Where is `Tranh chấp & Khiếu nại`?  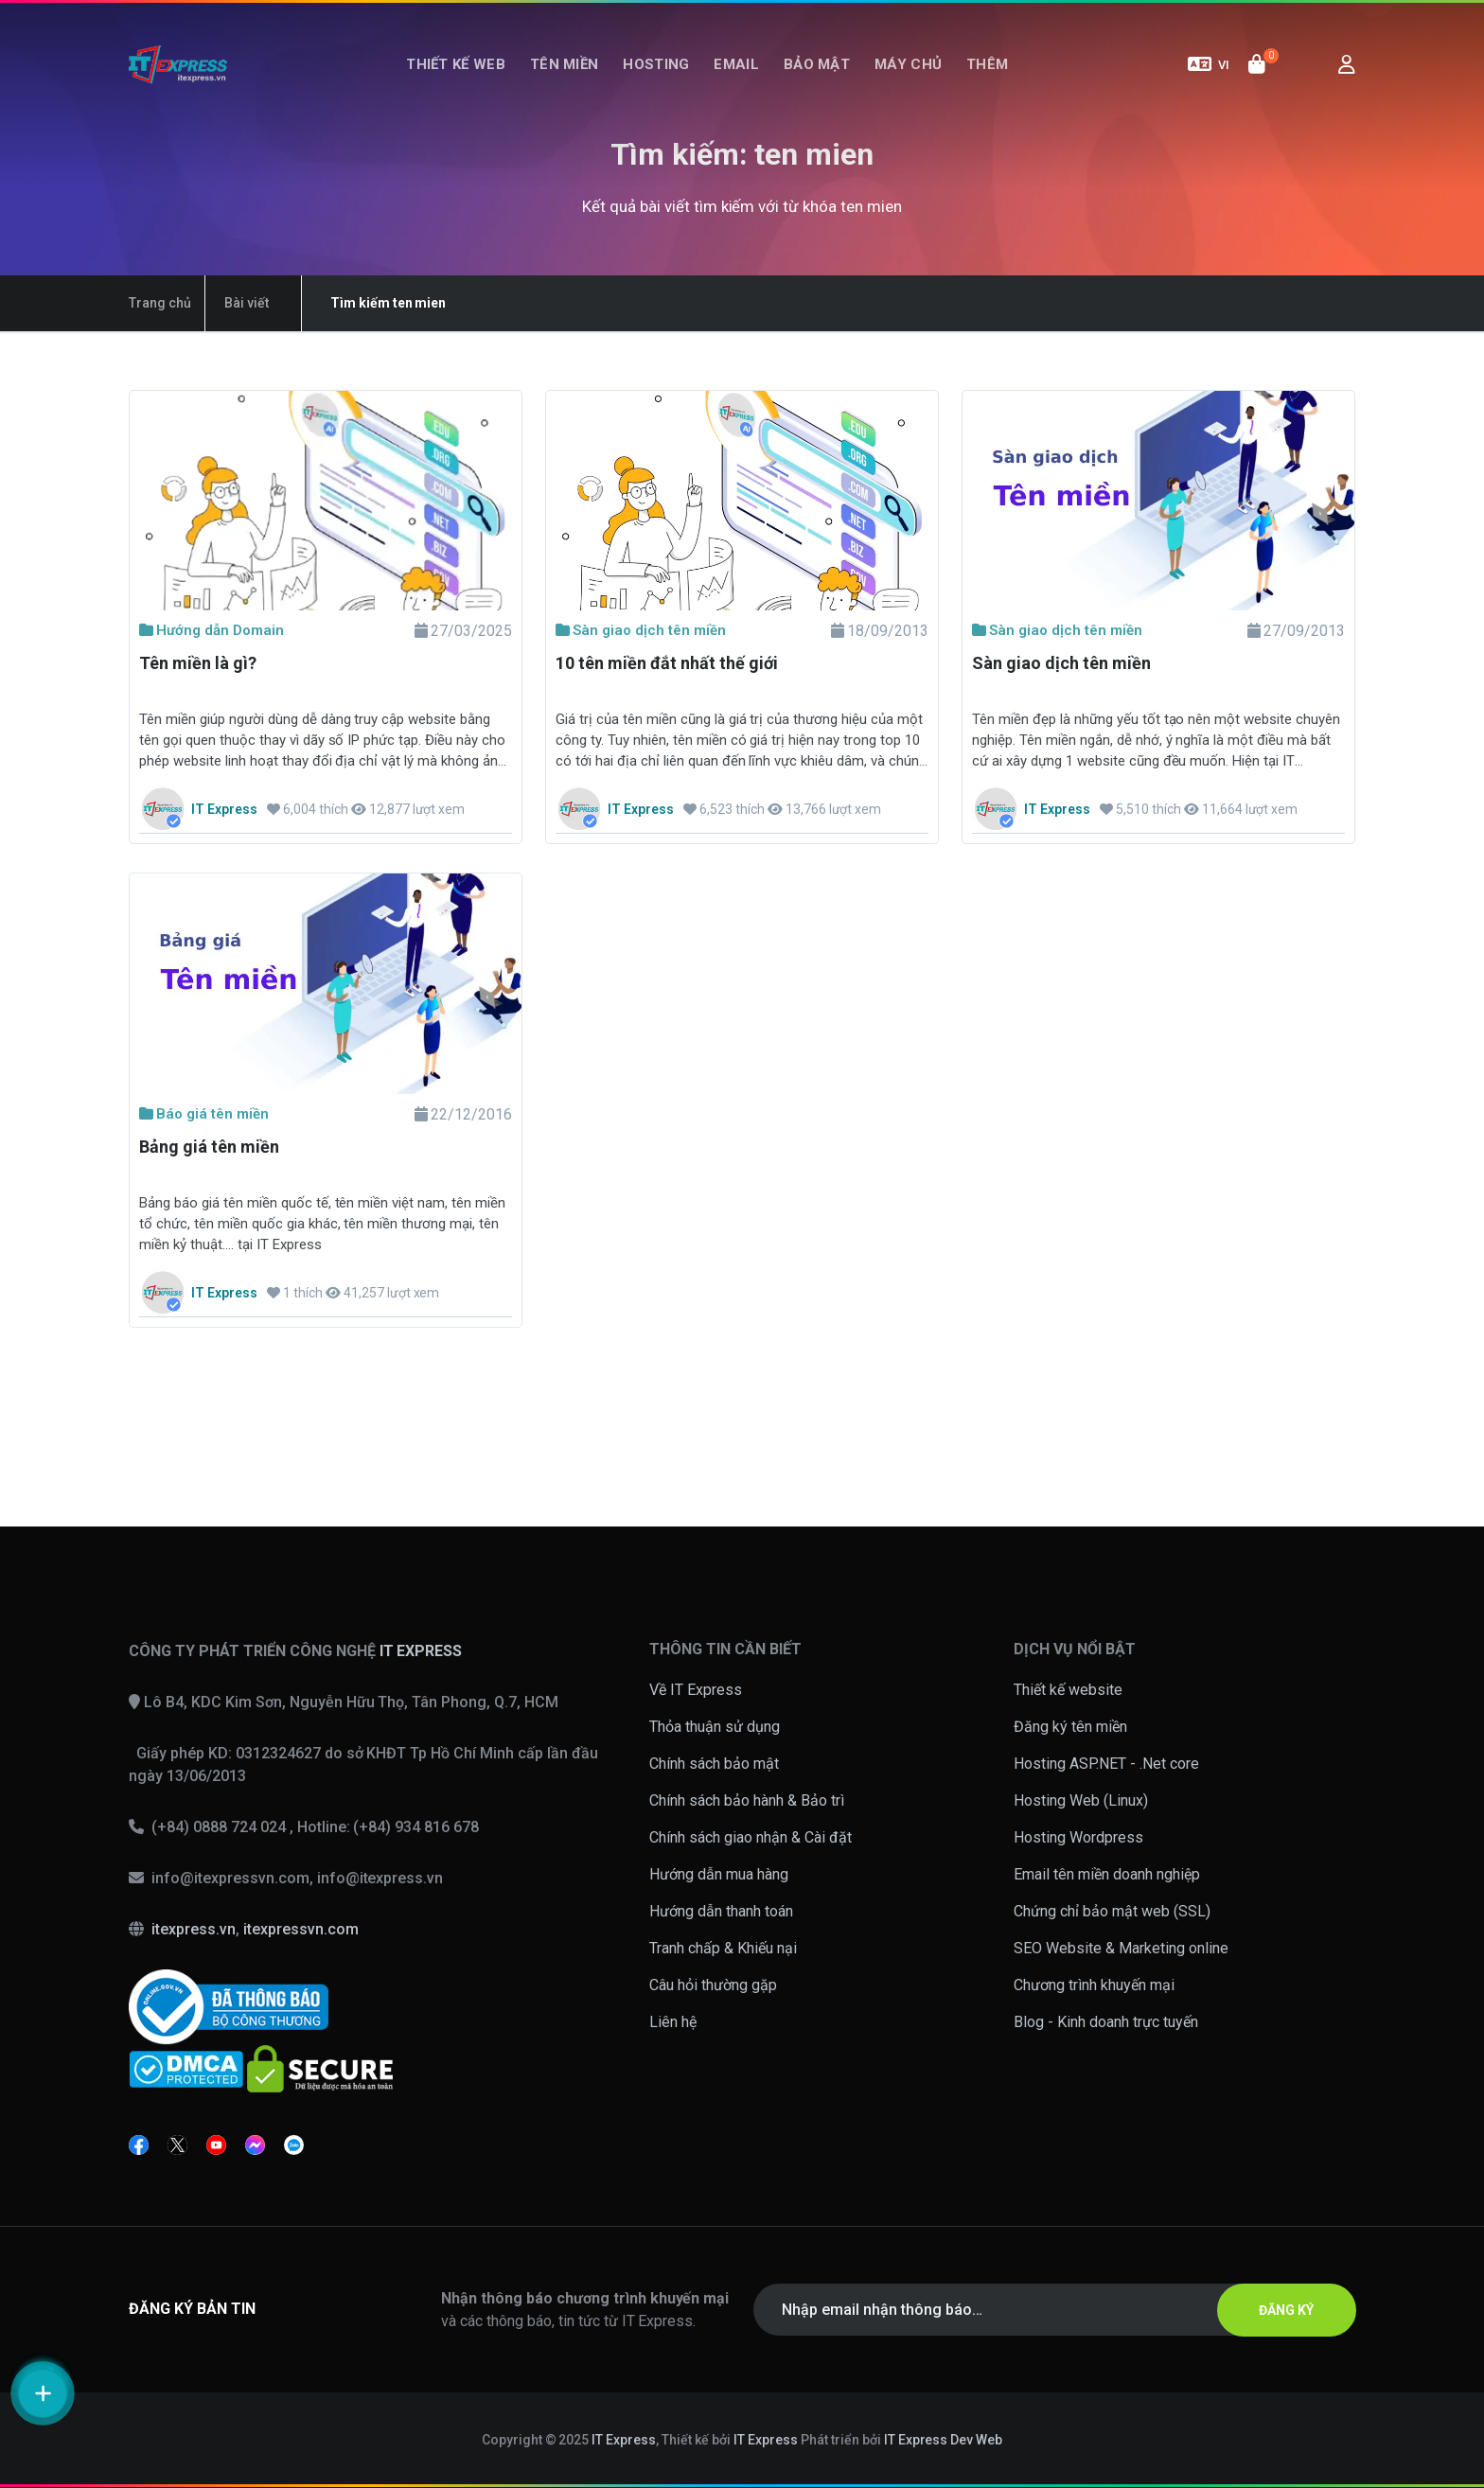 Tranh chấp & Khiếu nại is located at coordinates (723, 1948).